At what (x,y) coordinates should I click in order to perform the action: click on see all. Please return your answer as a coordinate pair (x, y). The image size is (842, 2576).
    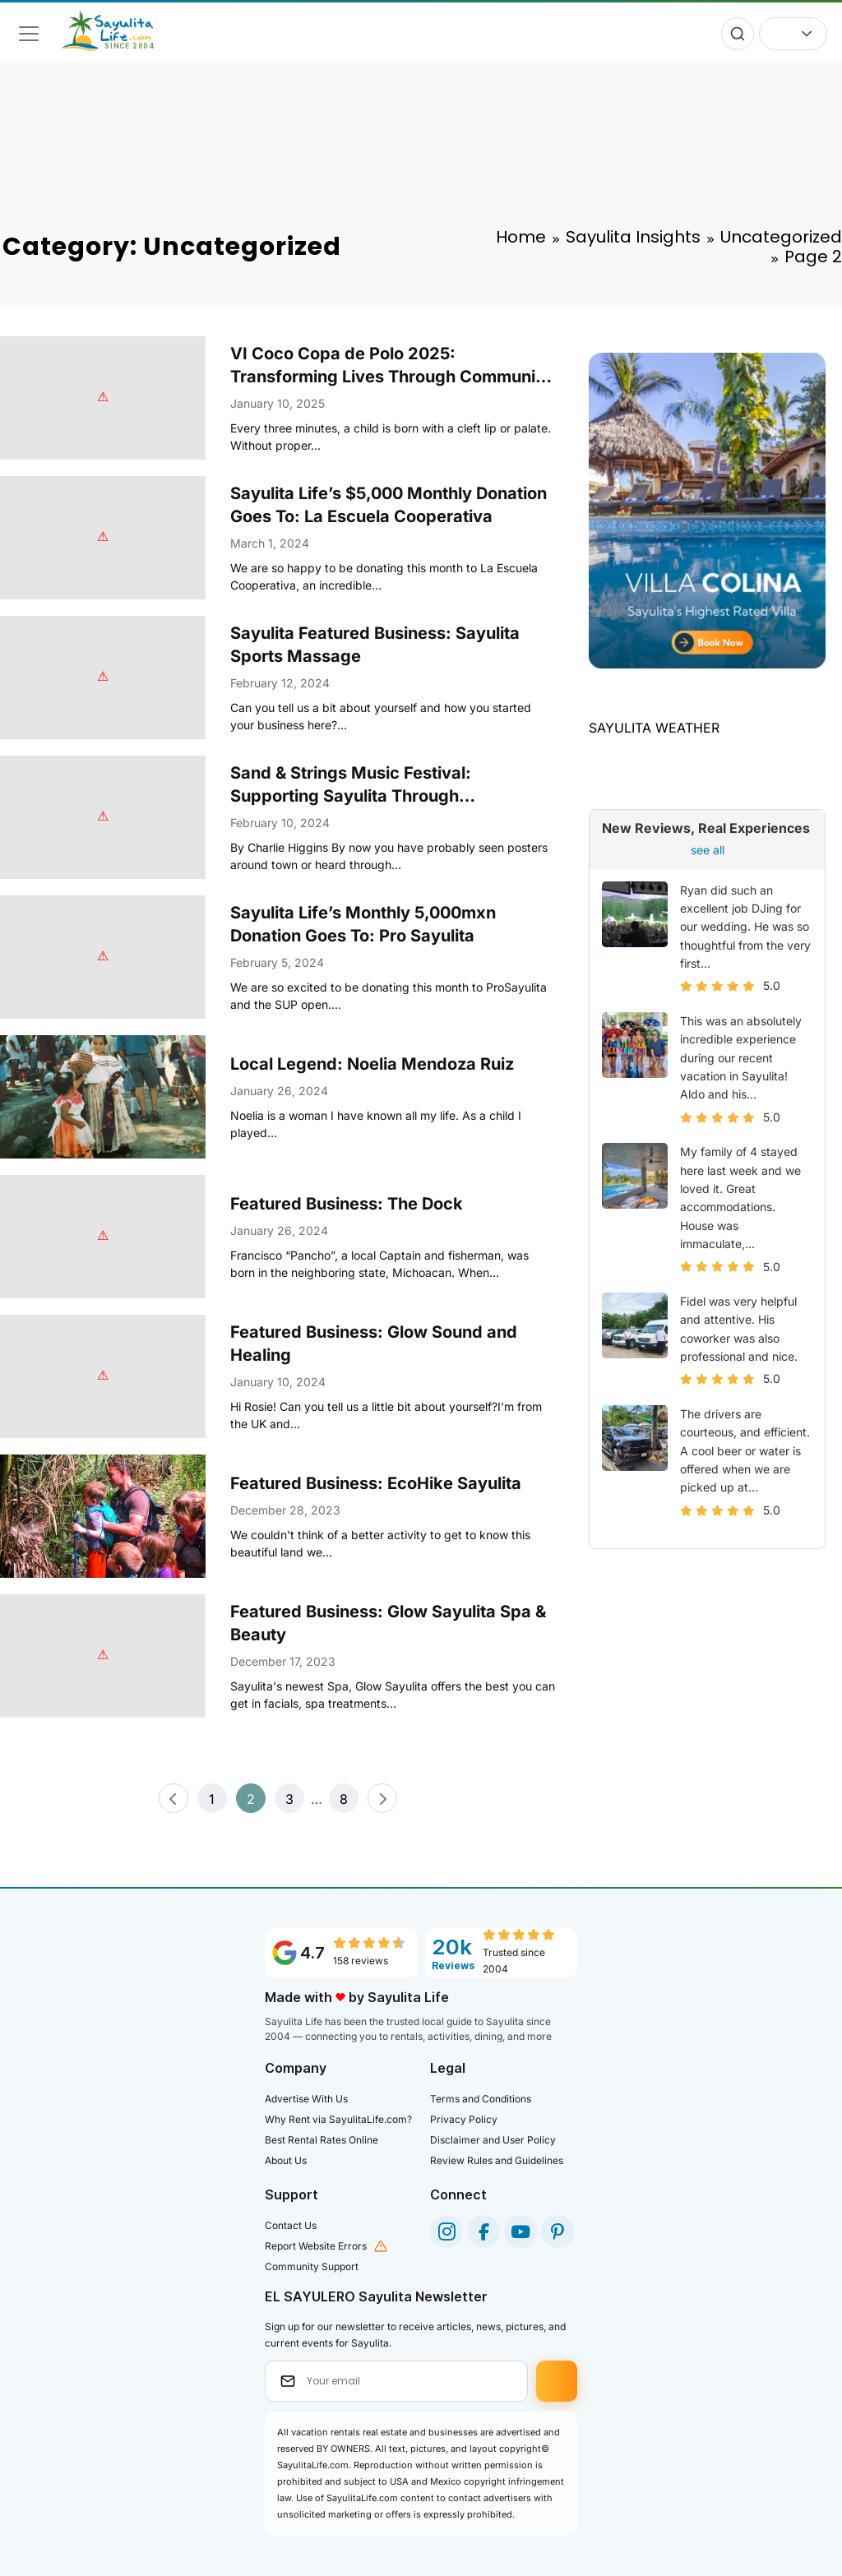
    Looking at the image, I should click on (707, 850).